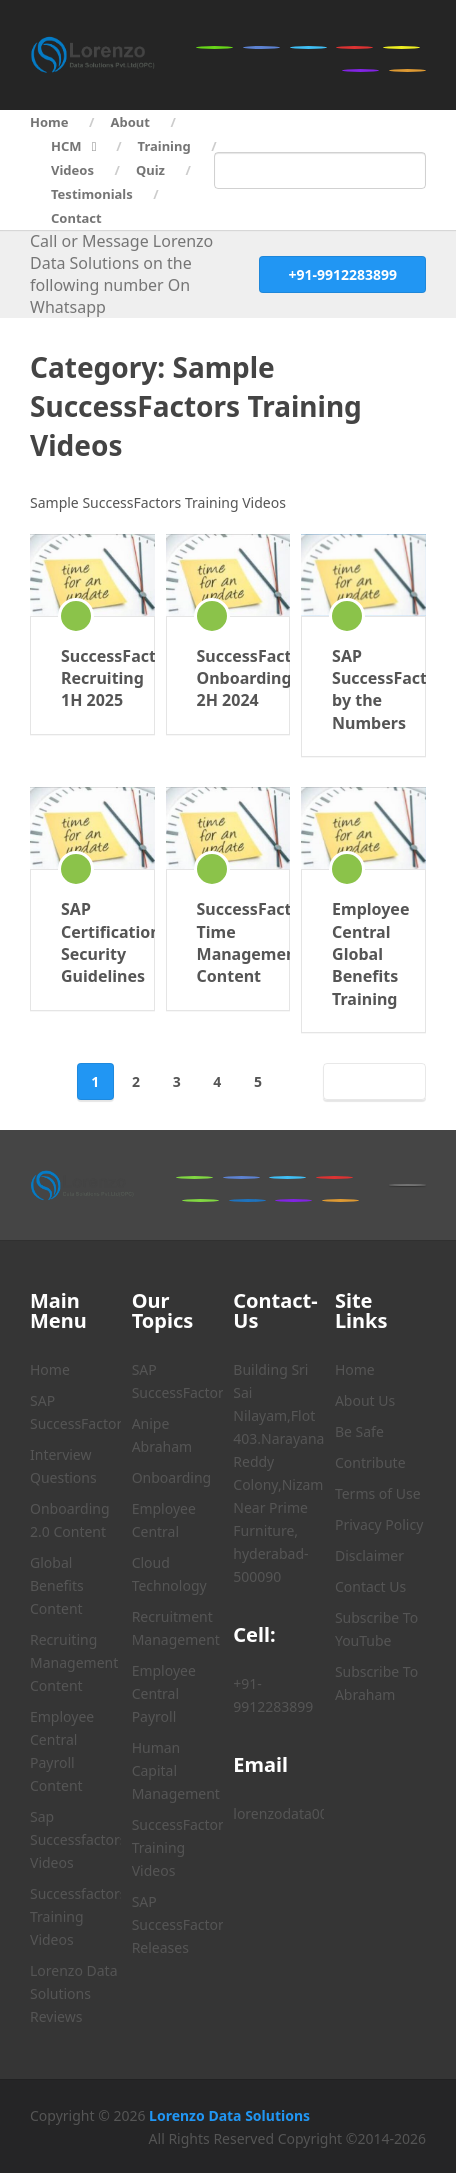 This screenshot has height=2173, width=456. Describe the element at coordinates (92, 678) in the screenshot. I see `SuccessFactors Recruiting 1H 2025` at that location.